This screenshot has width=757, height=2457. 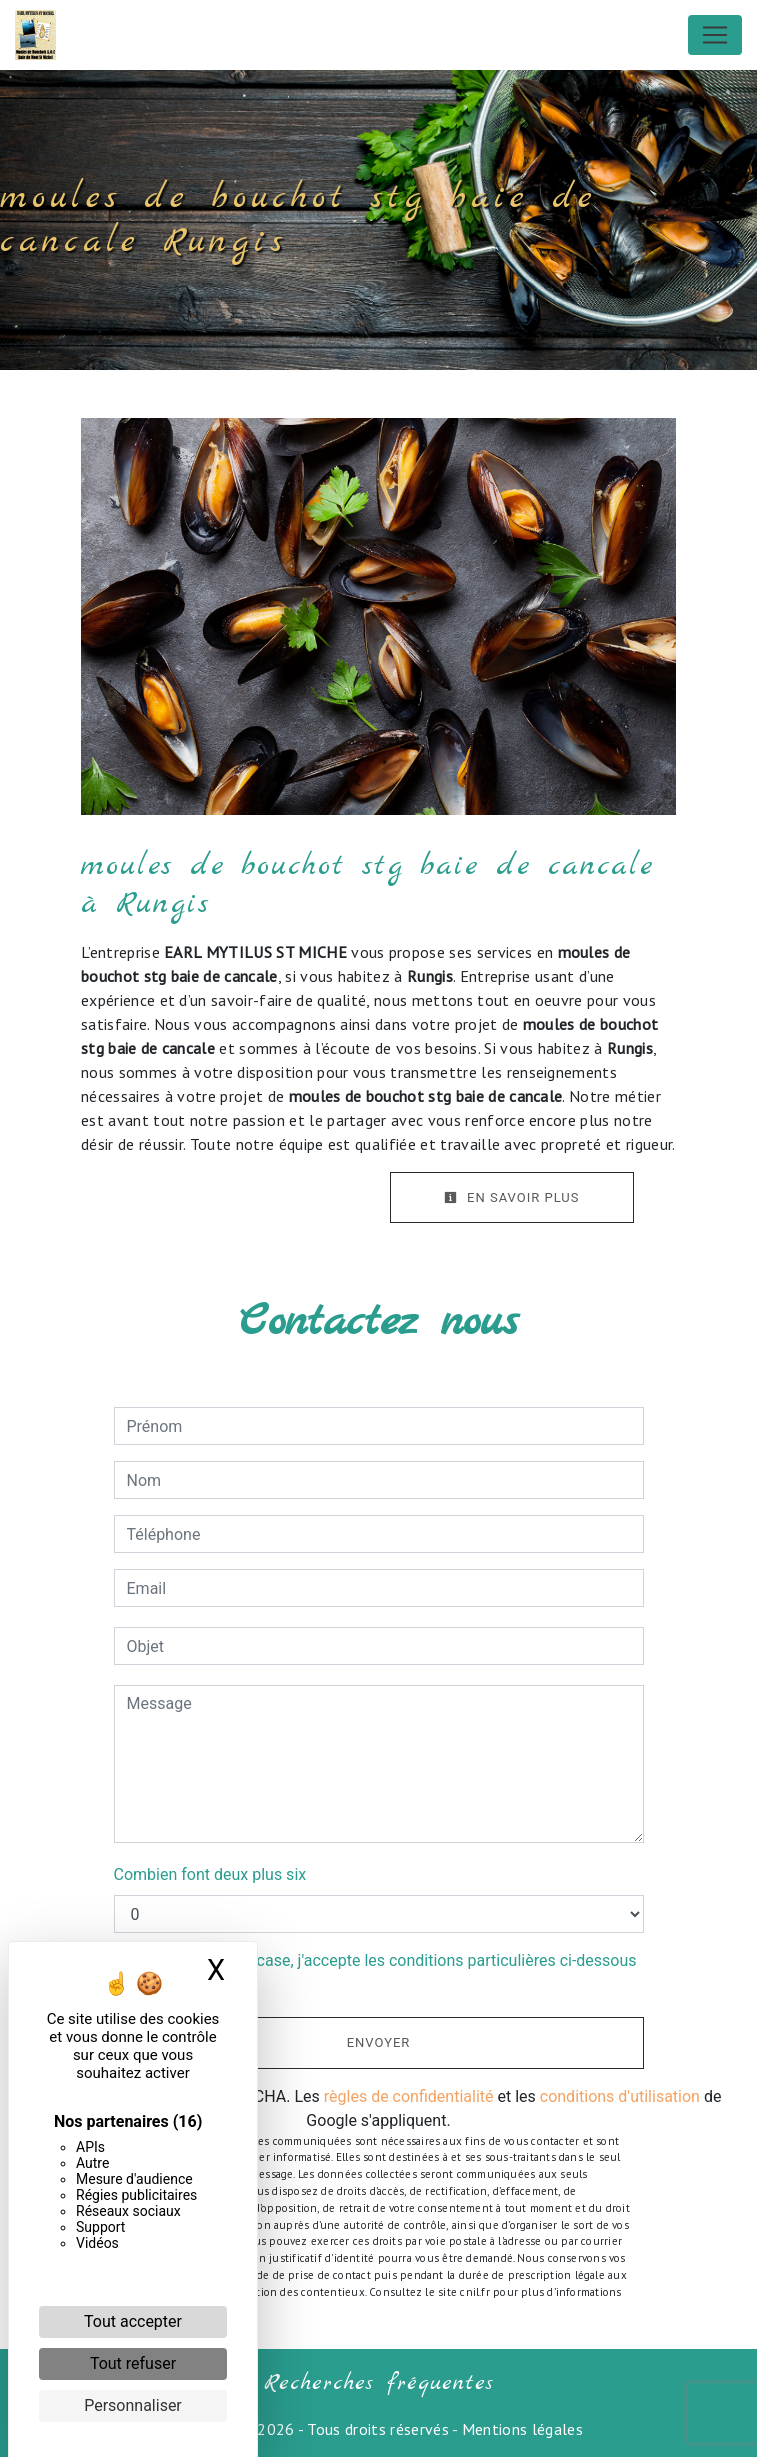 I want to click on Recherches fréquentes [button], so click(x=379, y=2383).